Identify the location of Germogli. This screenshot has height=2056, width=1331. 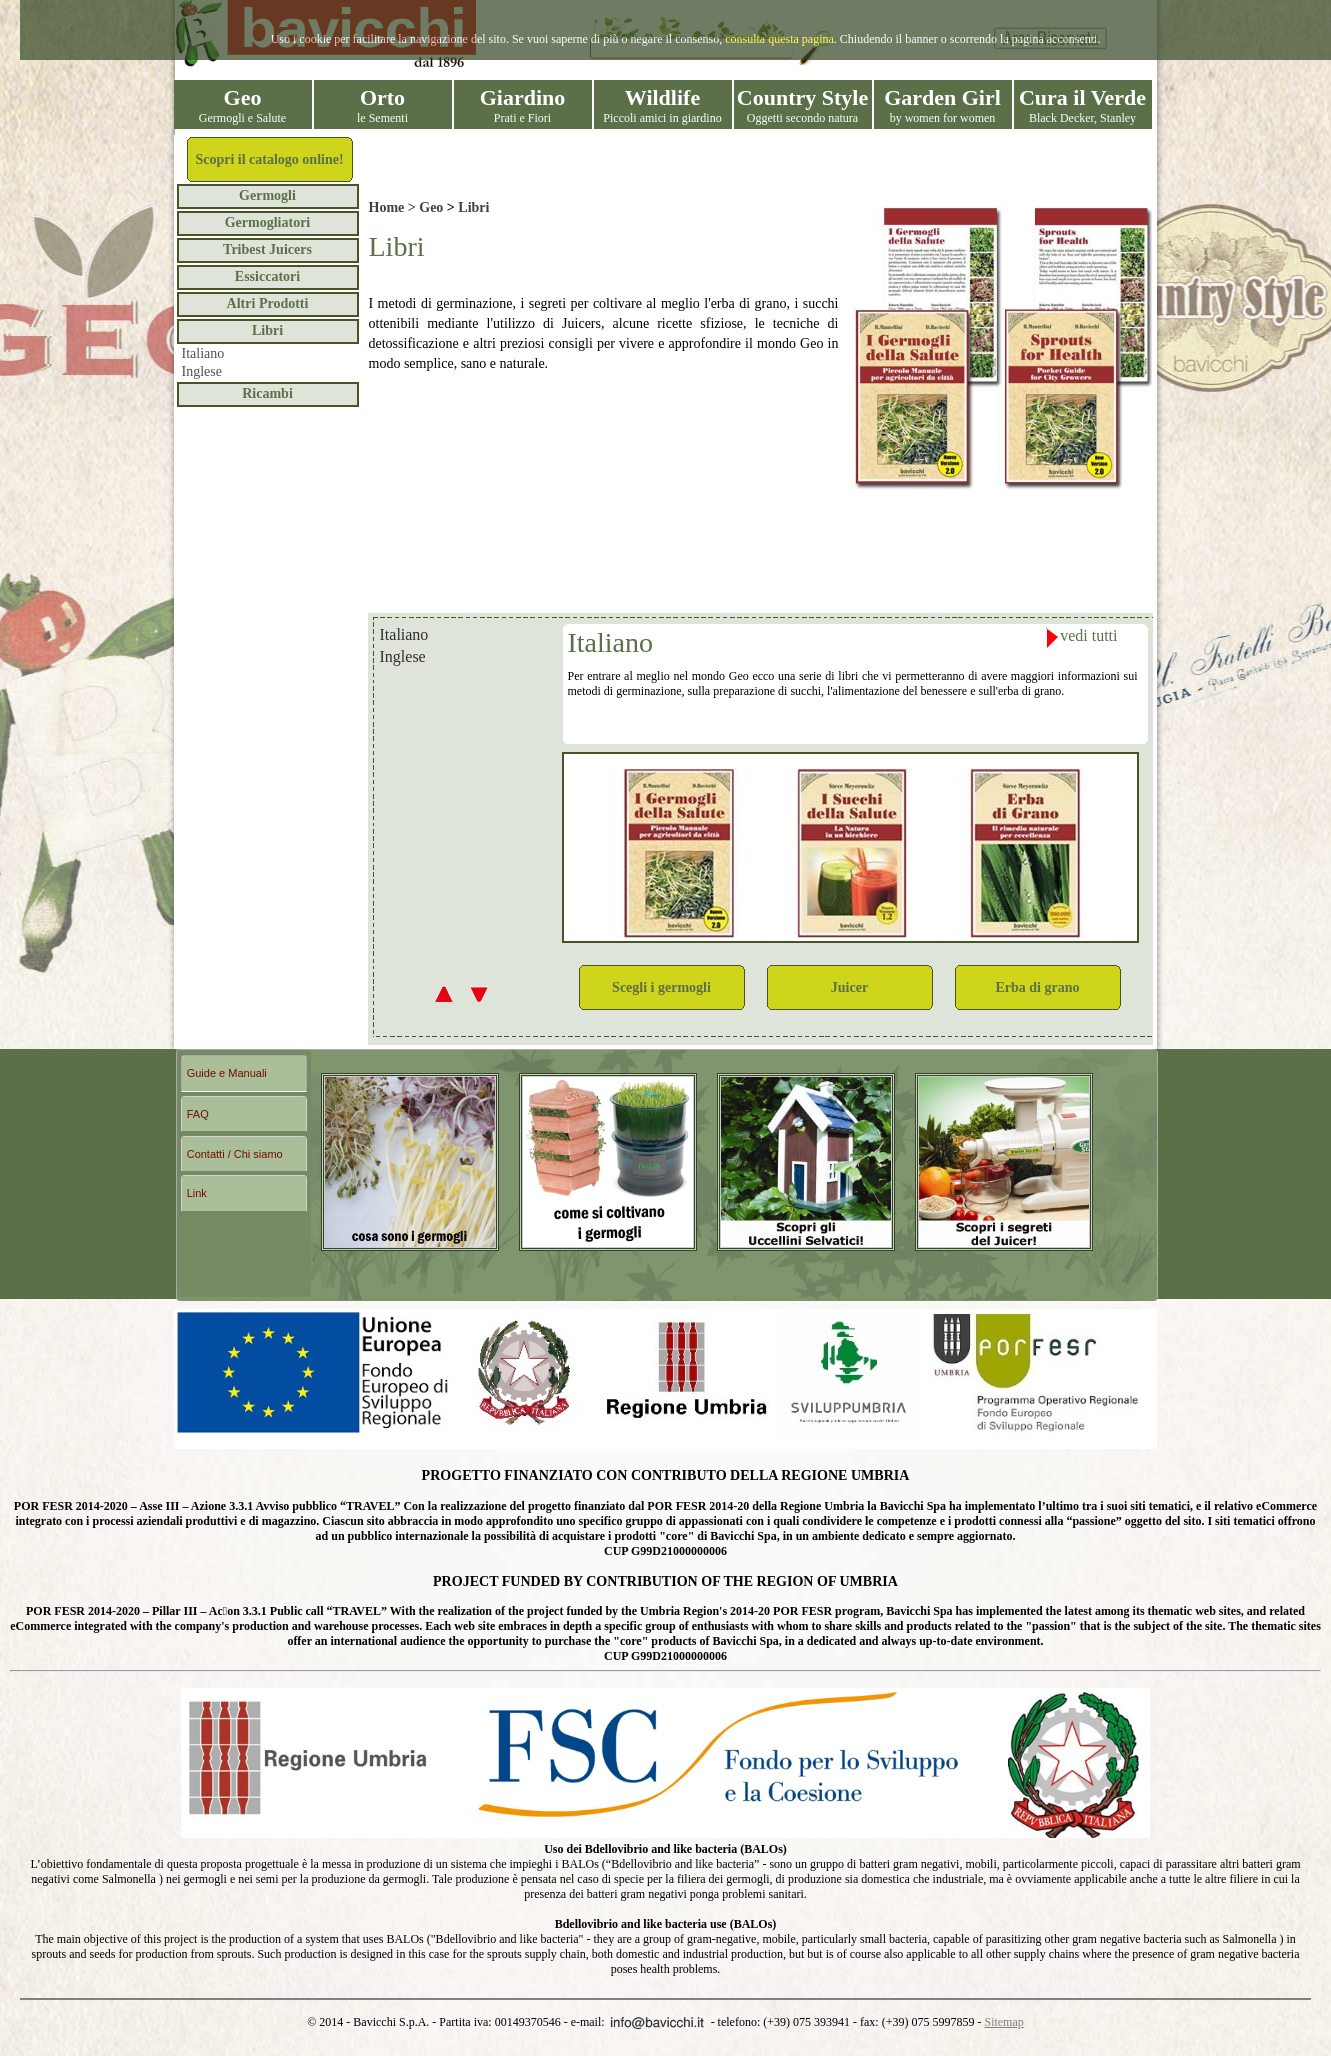
(267, 195).